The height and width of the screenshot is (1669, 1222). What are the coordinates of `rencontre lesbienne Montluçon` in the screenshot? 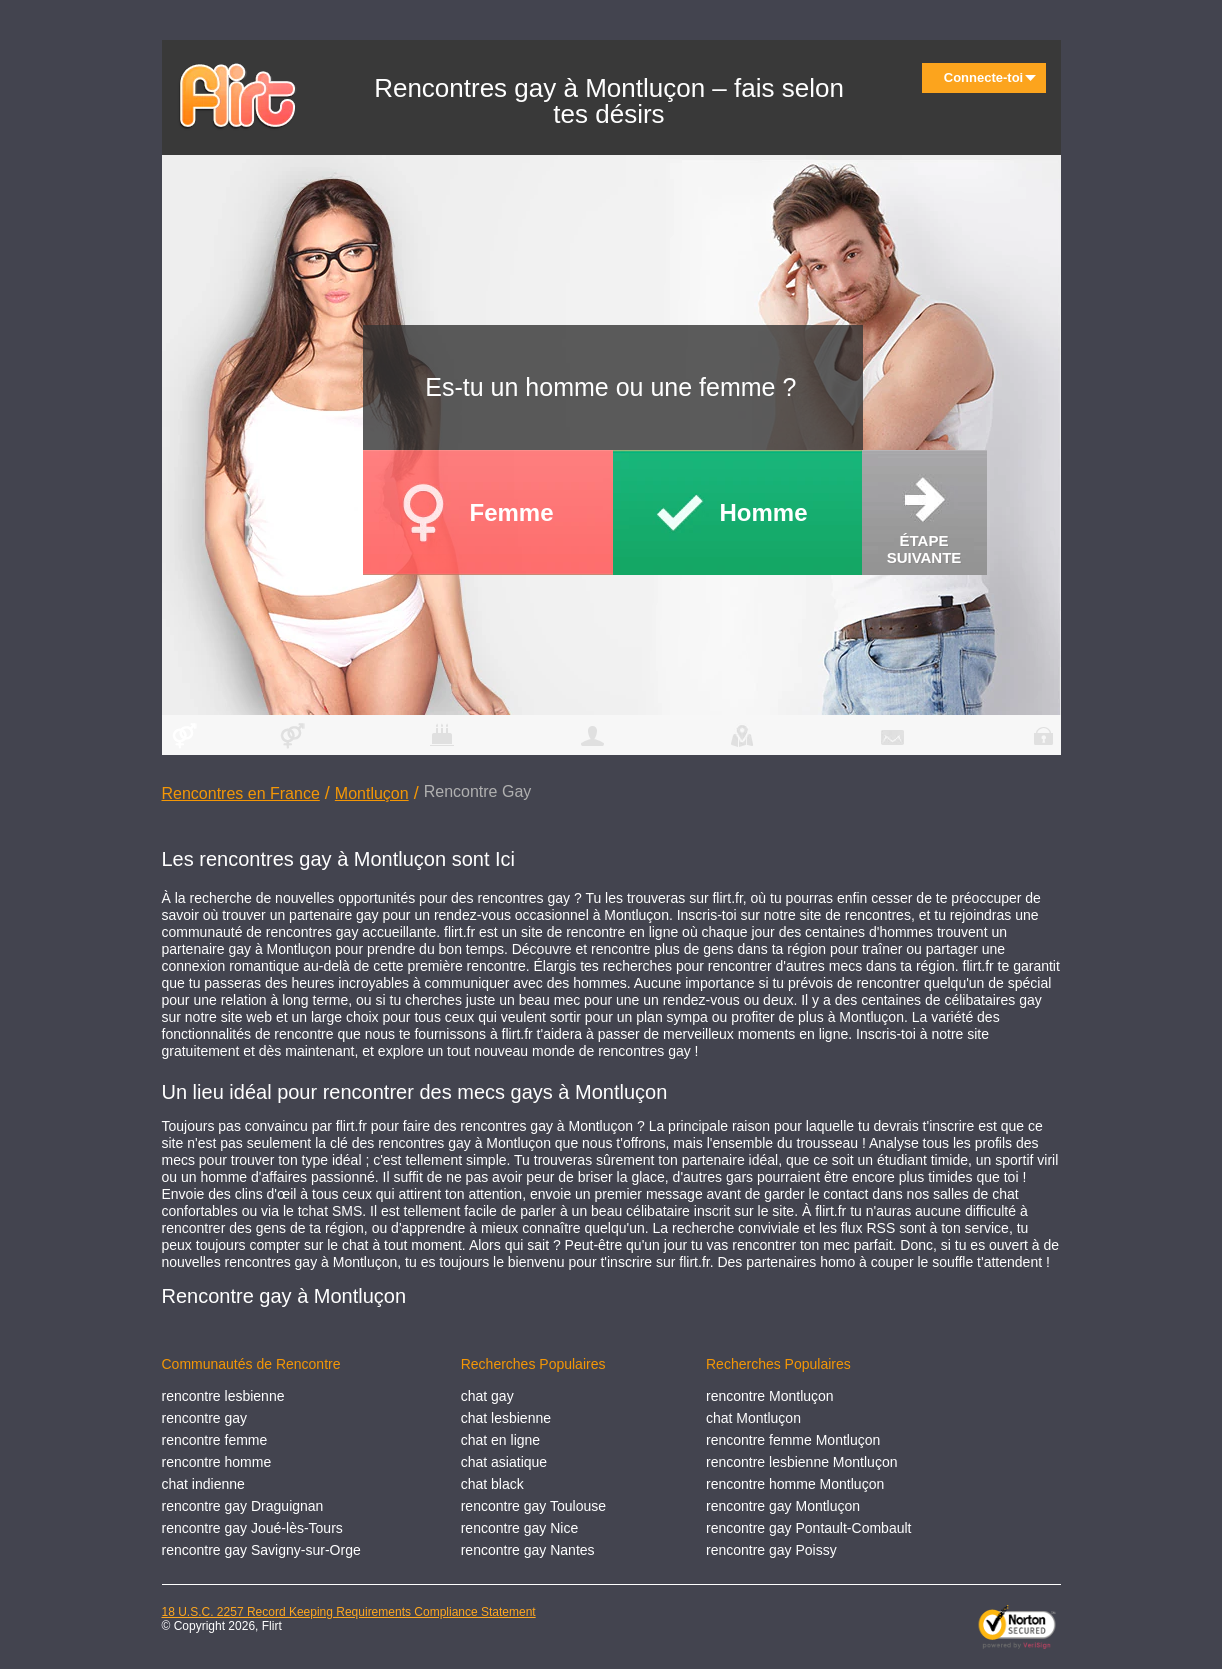 It's located at (801, 1462).